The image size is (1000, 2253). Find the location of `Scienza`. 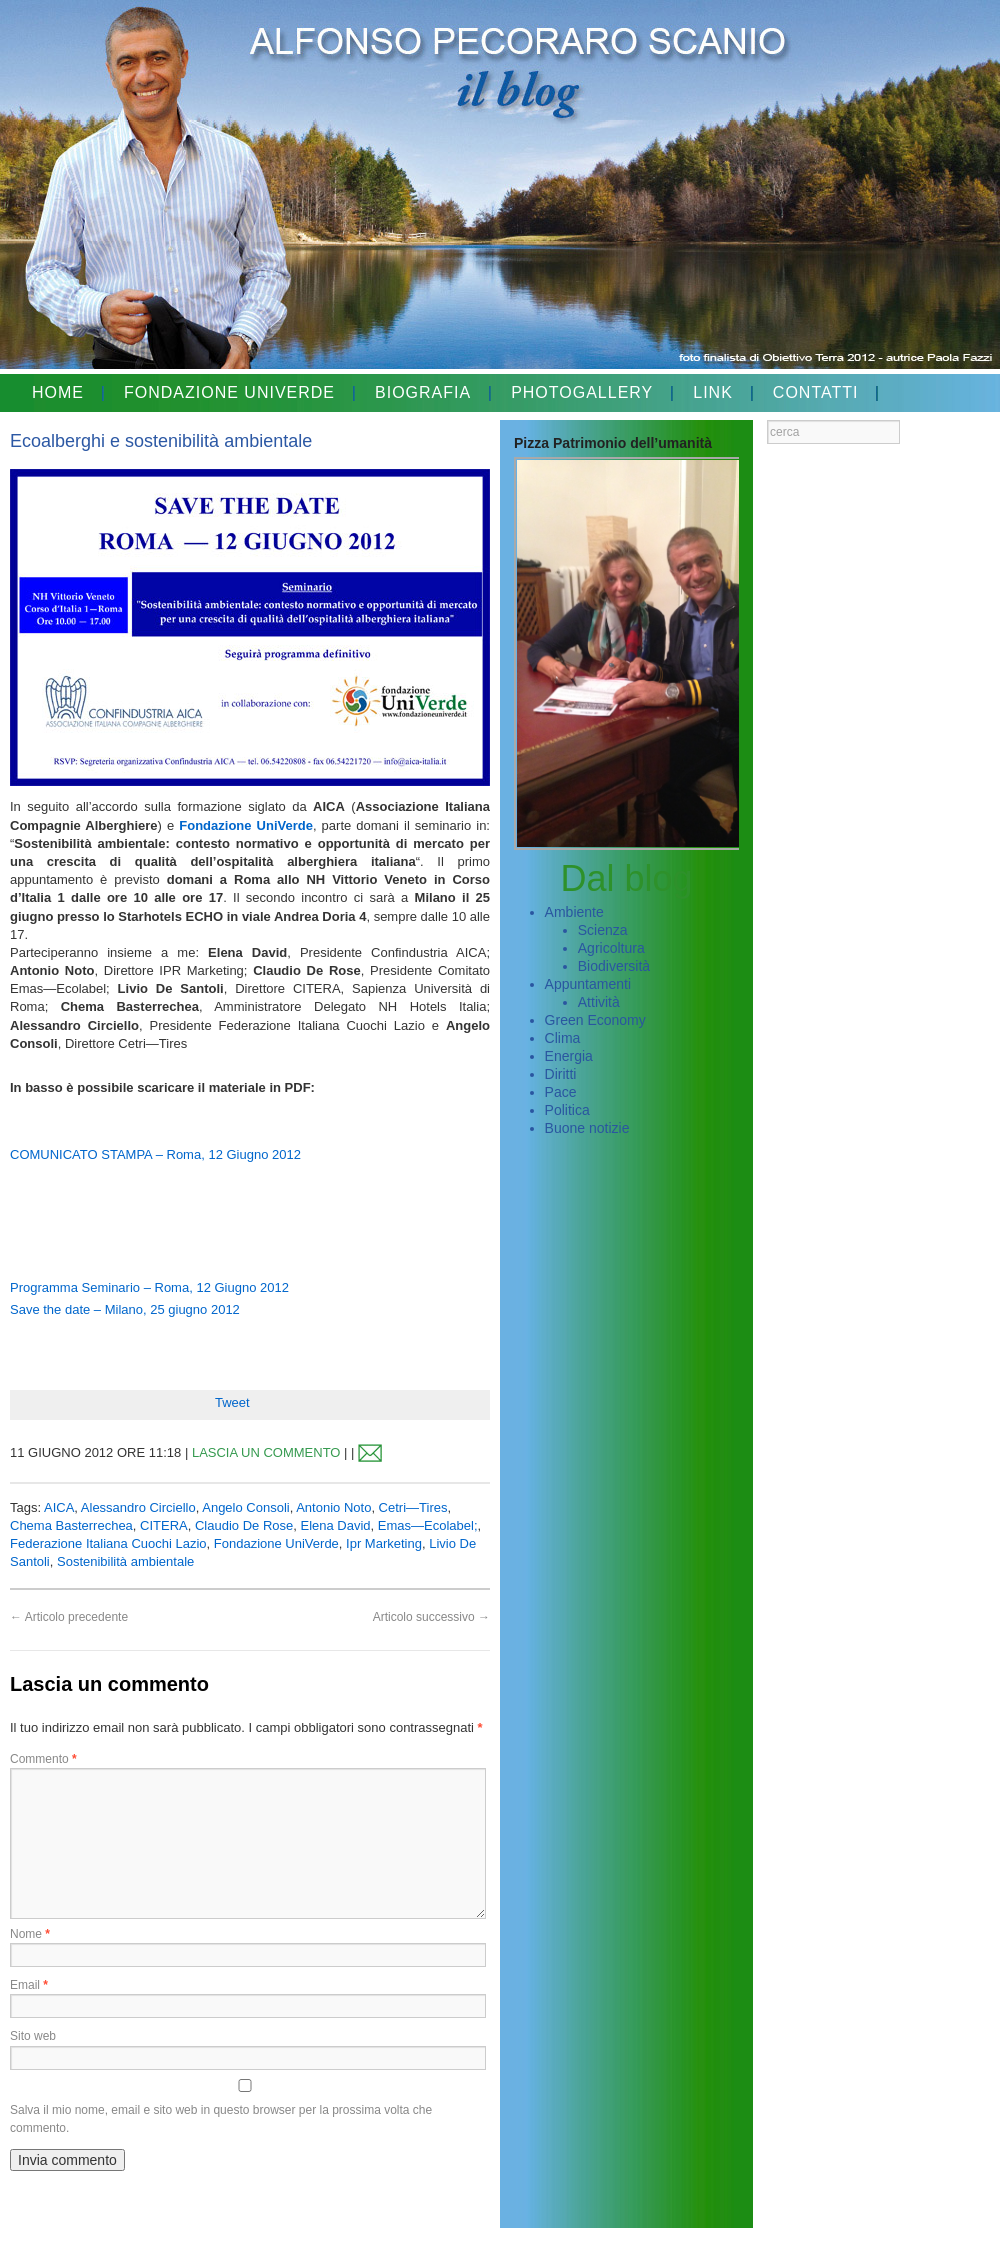

Scienza is located at coordinates (603, 930).